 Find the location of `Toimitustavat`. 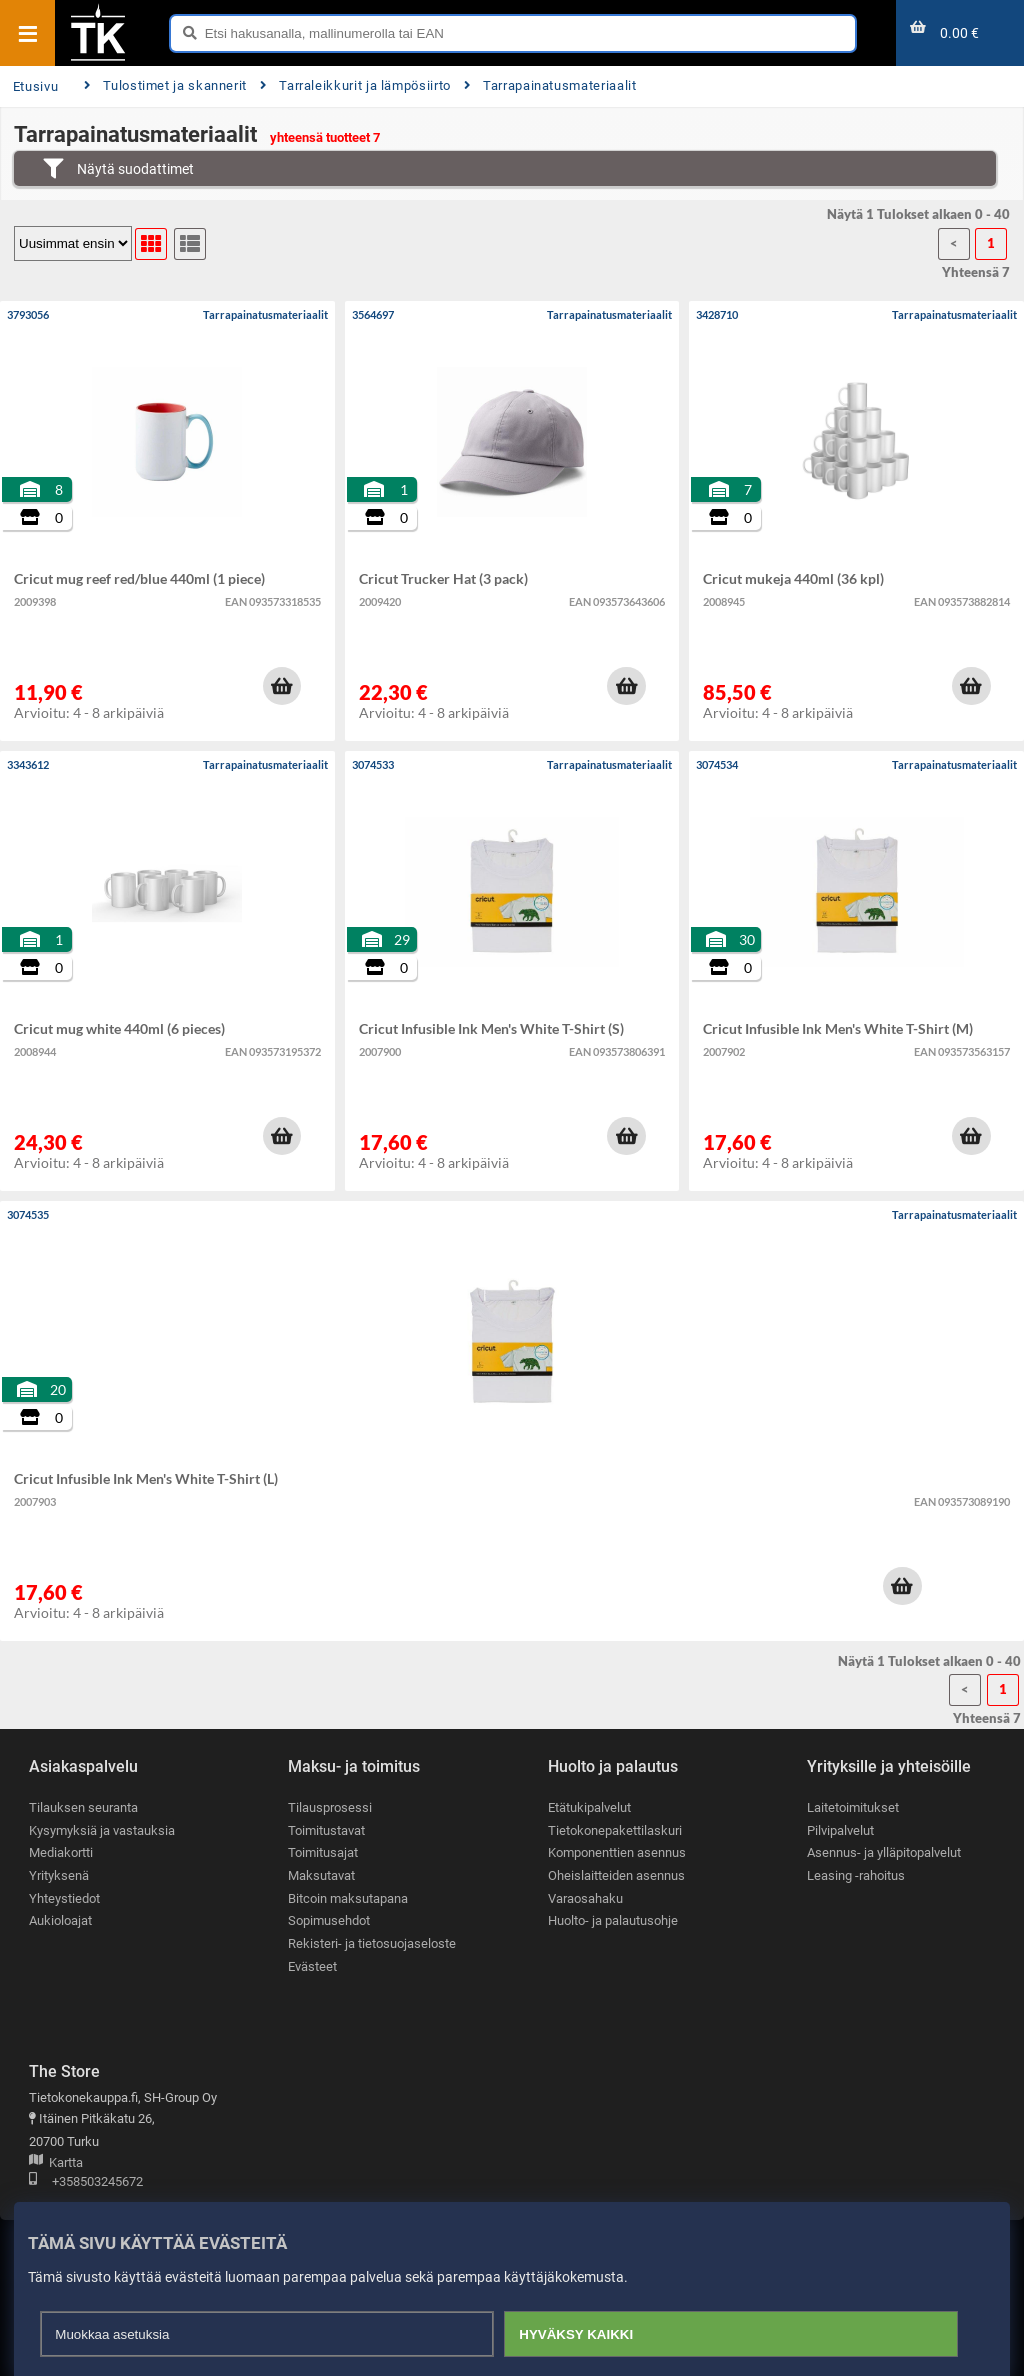

Toimitustavat is located at coordinates (326, 1830).